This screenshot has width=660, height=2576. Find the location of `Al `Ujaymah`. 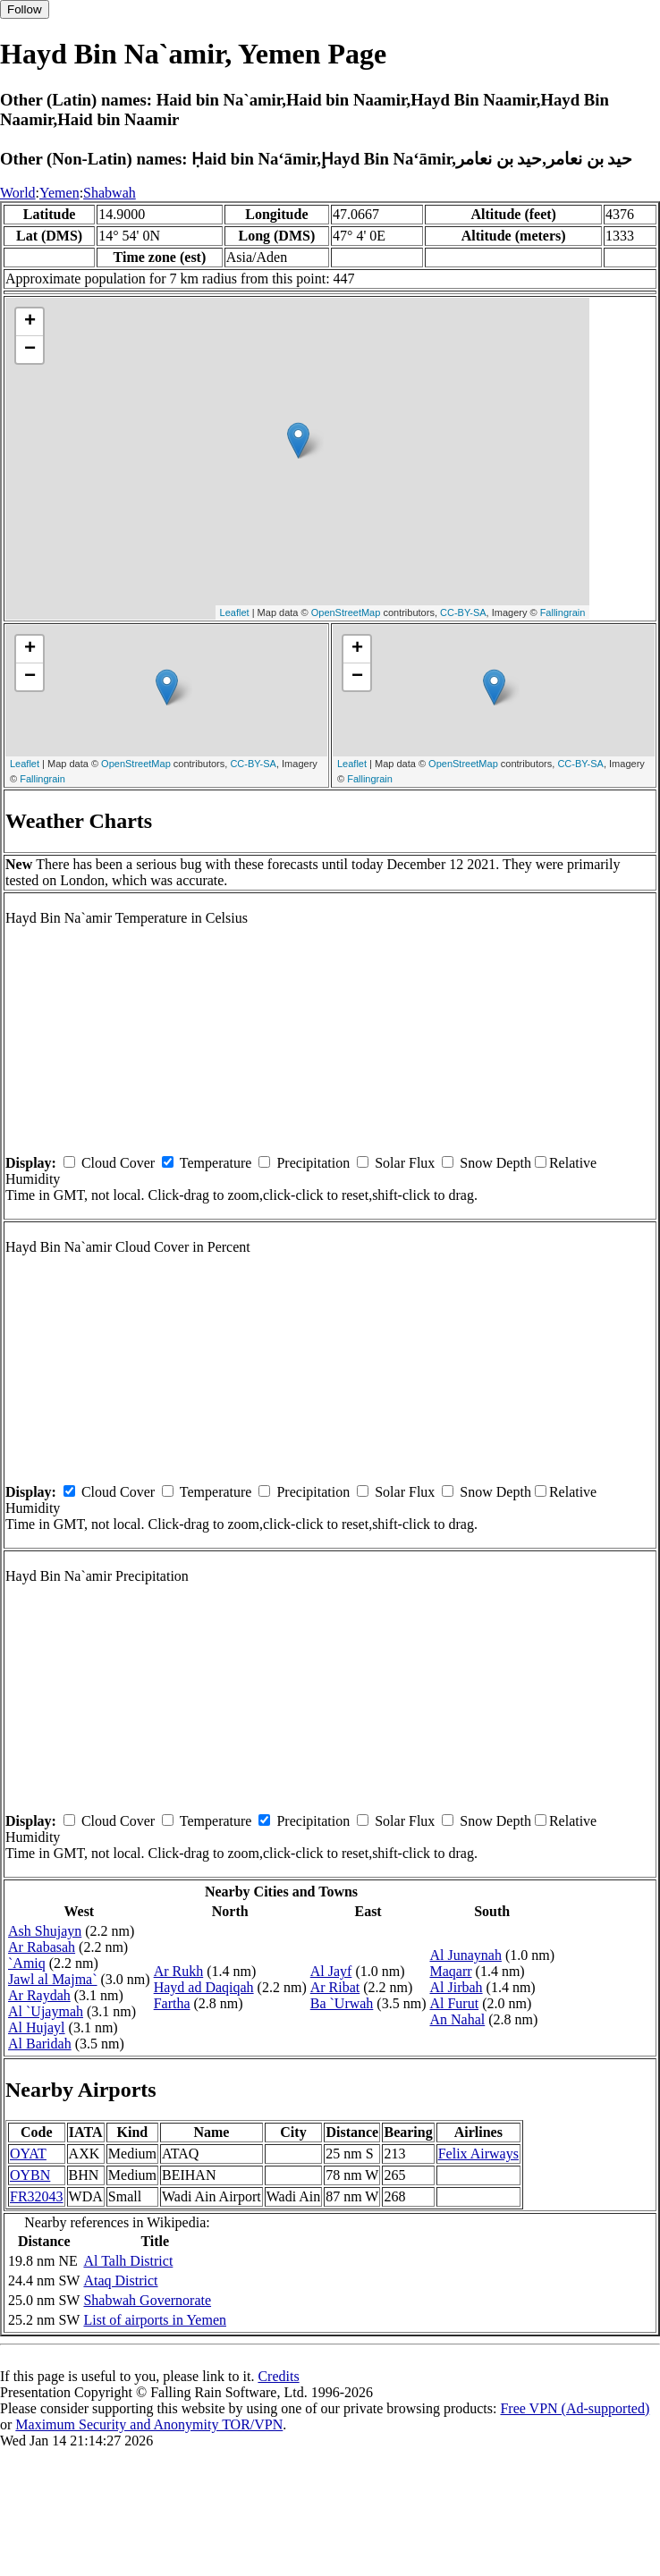

Al `Ujaymah is located at coordinates (45, 2011).